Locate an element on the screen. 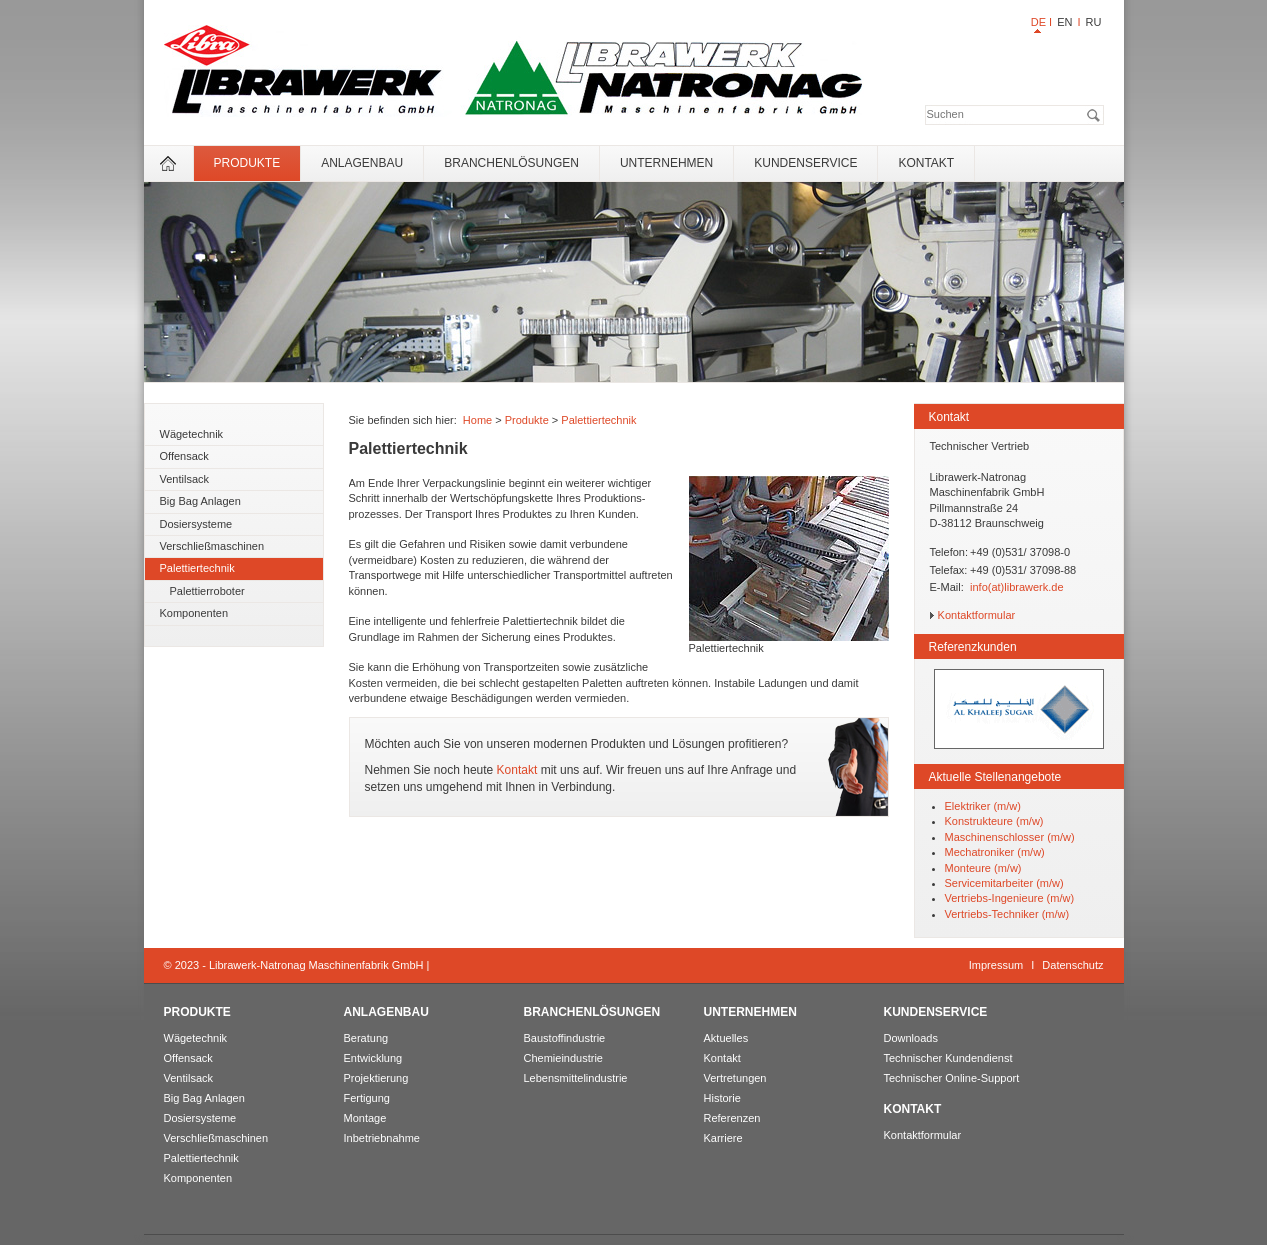 This screenshot has height=1245, width=1267. Palettierroboter is located at coordinates (207, 591).